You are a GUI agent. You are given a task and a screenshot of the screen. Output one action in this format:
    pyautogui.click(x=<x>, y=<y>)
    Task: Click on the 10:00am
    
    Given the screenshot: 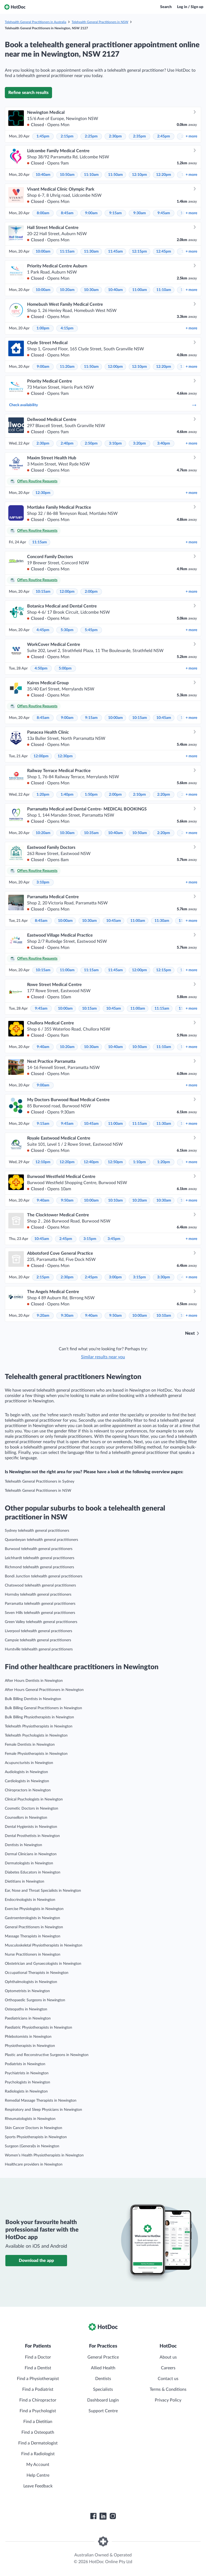 What is the action you would take?
    pyautogui.click(x=43, y=251)
    